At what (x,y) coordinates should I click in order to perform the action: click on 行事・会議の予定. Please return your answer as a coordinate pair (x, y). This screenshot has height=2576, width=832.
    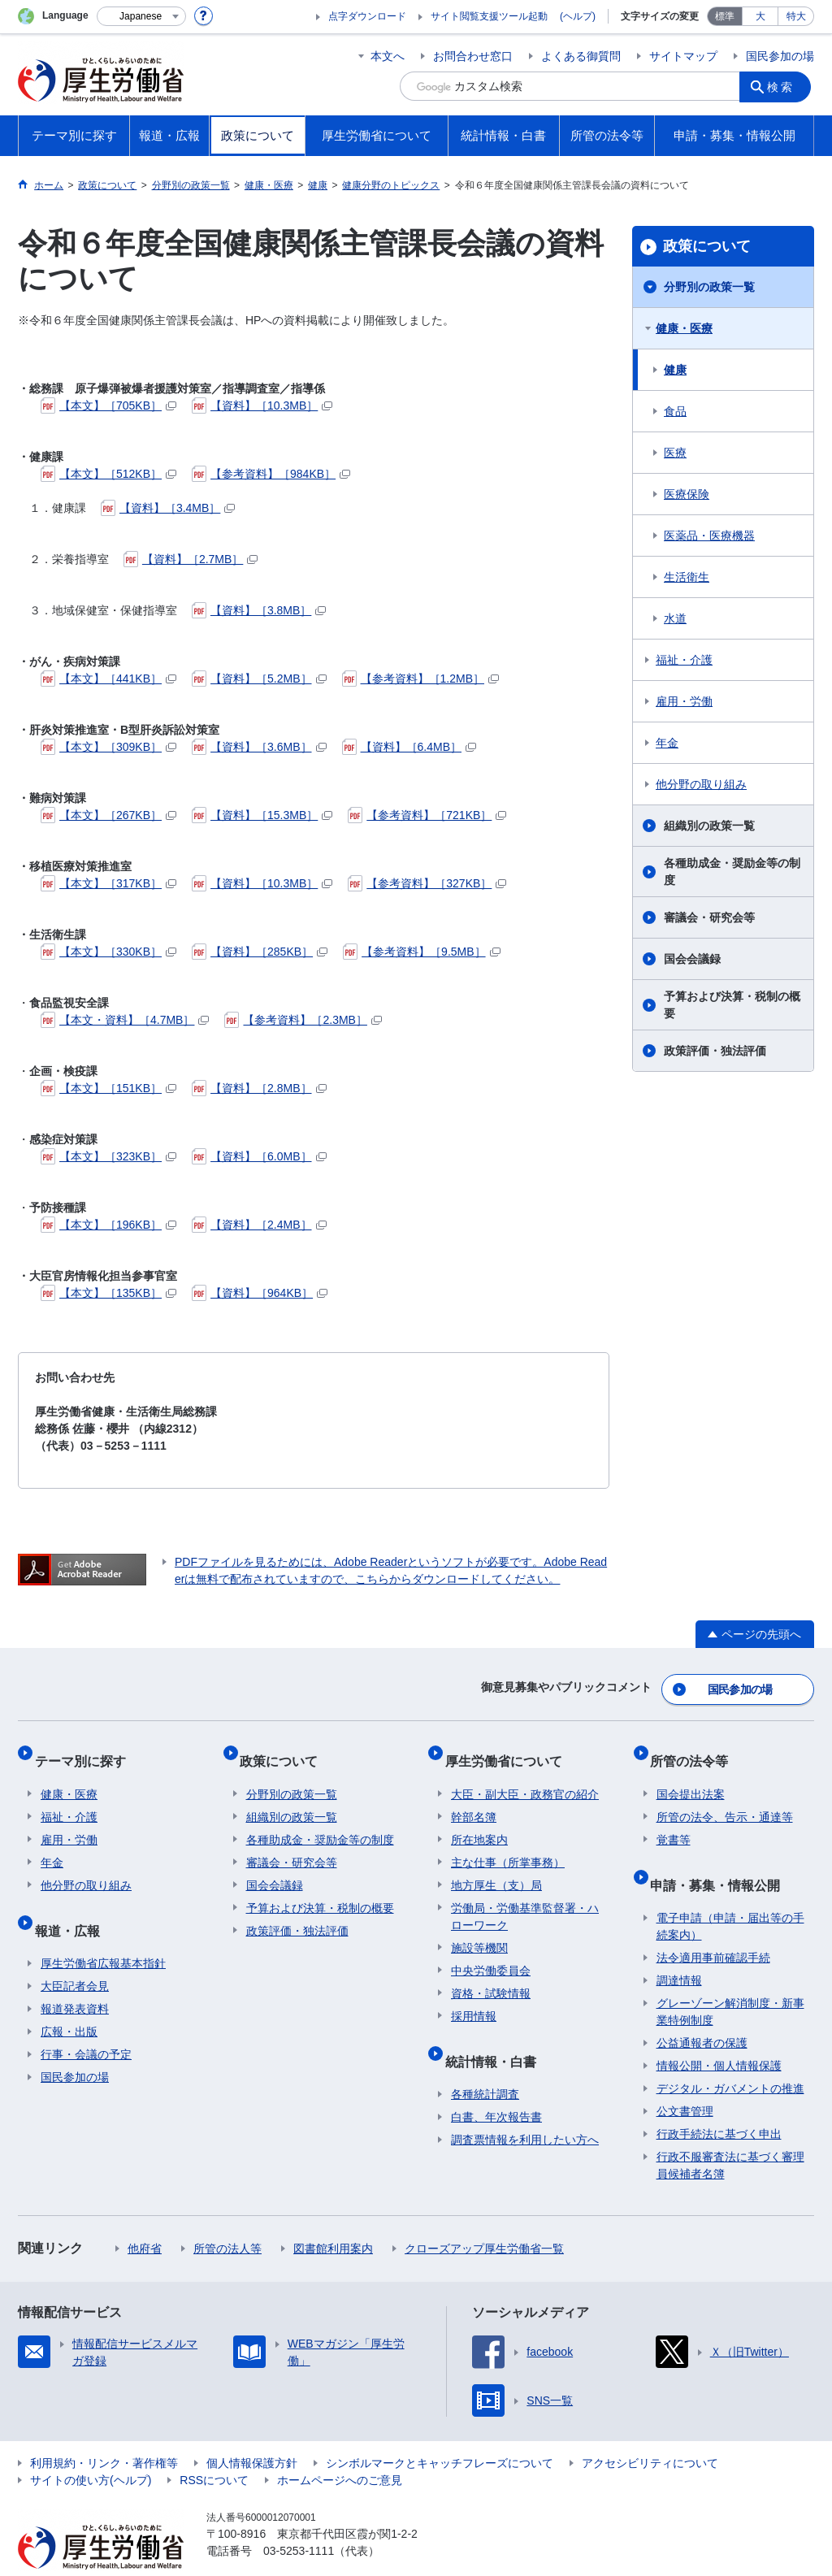
    Looking at the image, I should click on (86, 2022).